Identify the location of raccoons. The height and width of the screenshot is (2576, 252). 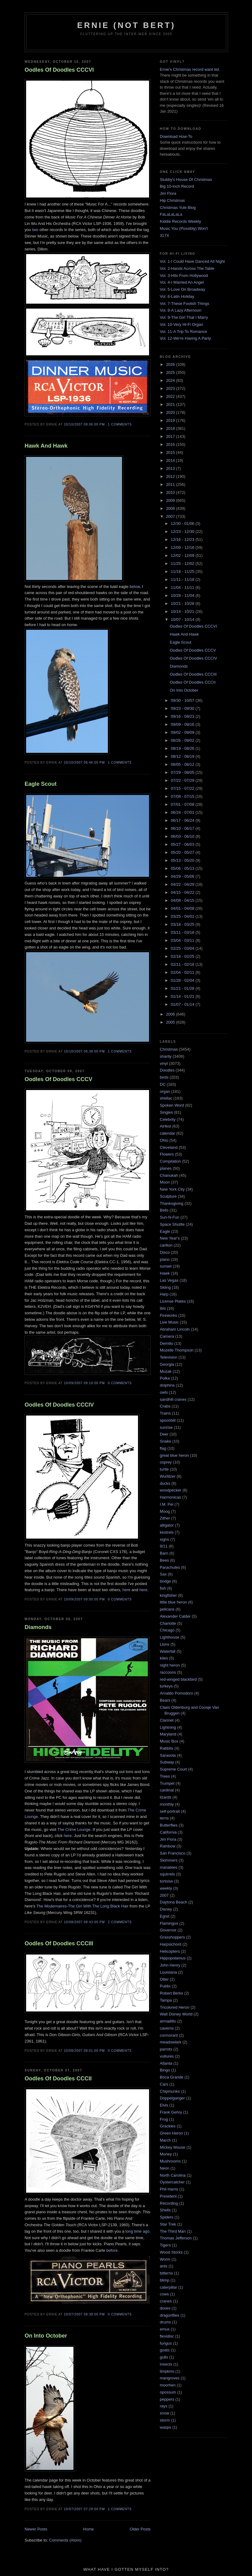
(168, 1672).